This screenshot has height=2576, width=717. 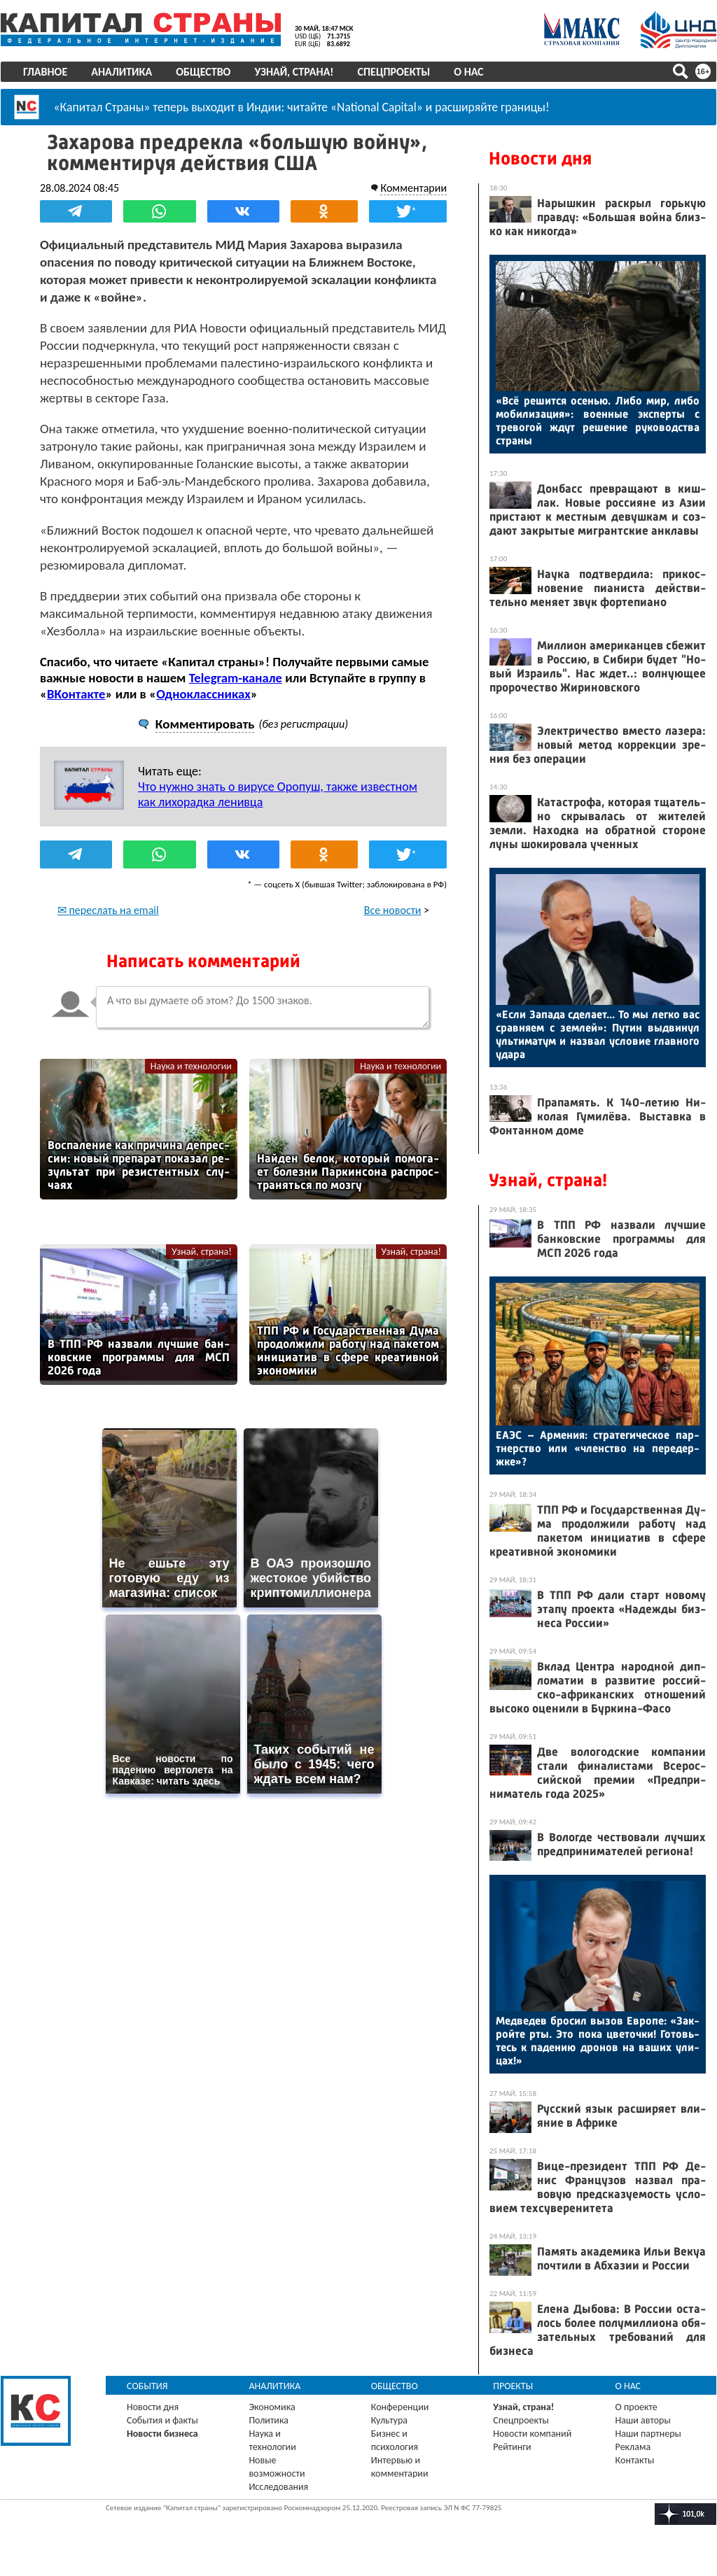 What do you see at coordinates (45, 71) in the screenshot?
I see `Главное` at bounding box center [45, 71].